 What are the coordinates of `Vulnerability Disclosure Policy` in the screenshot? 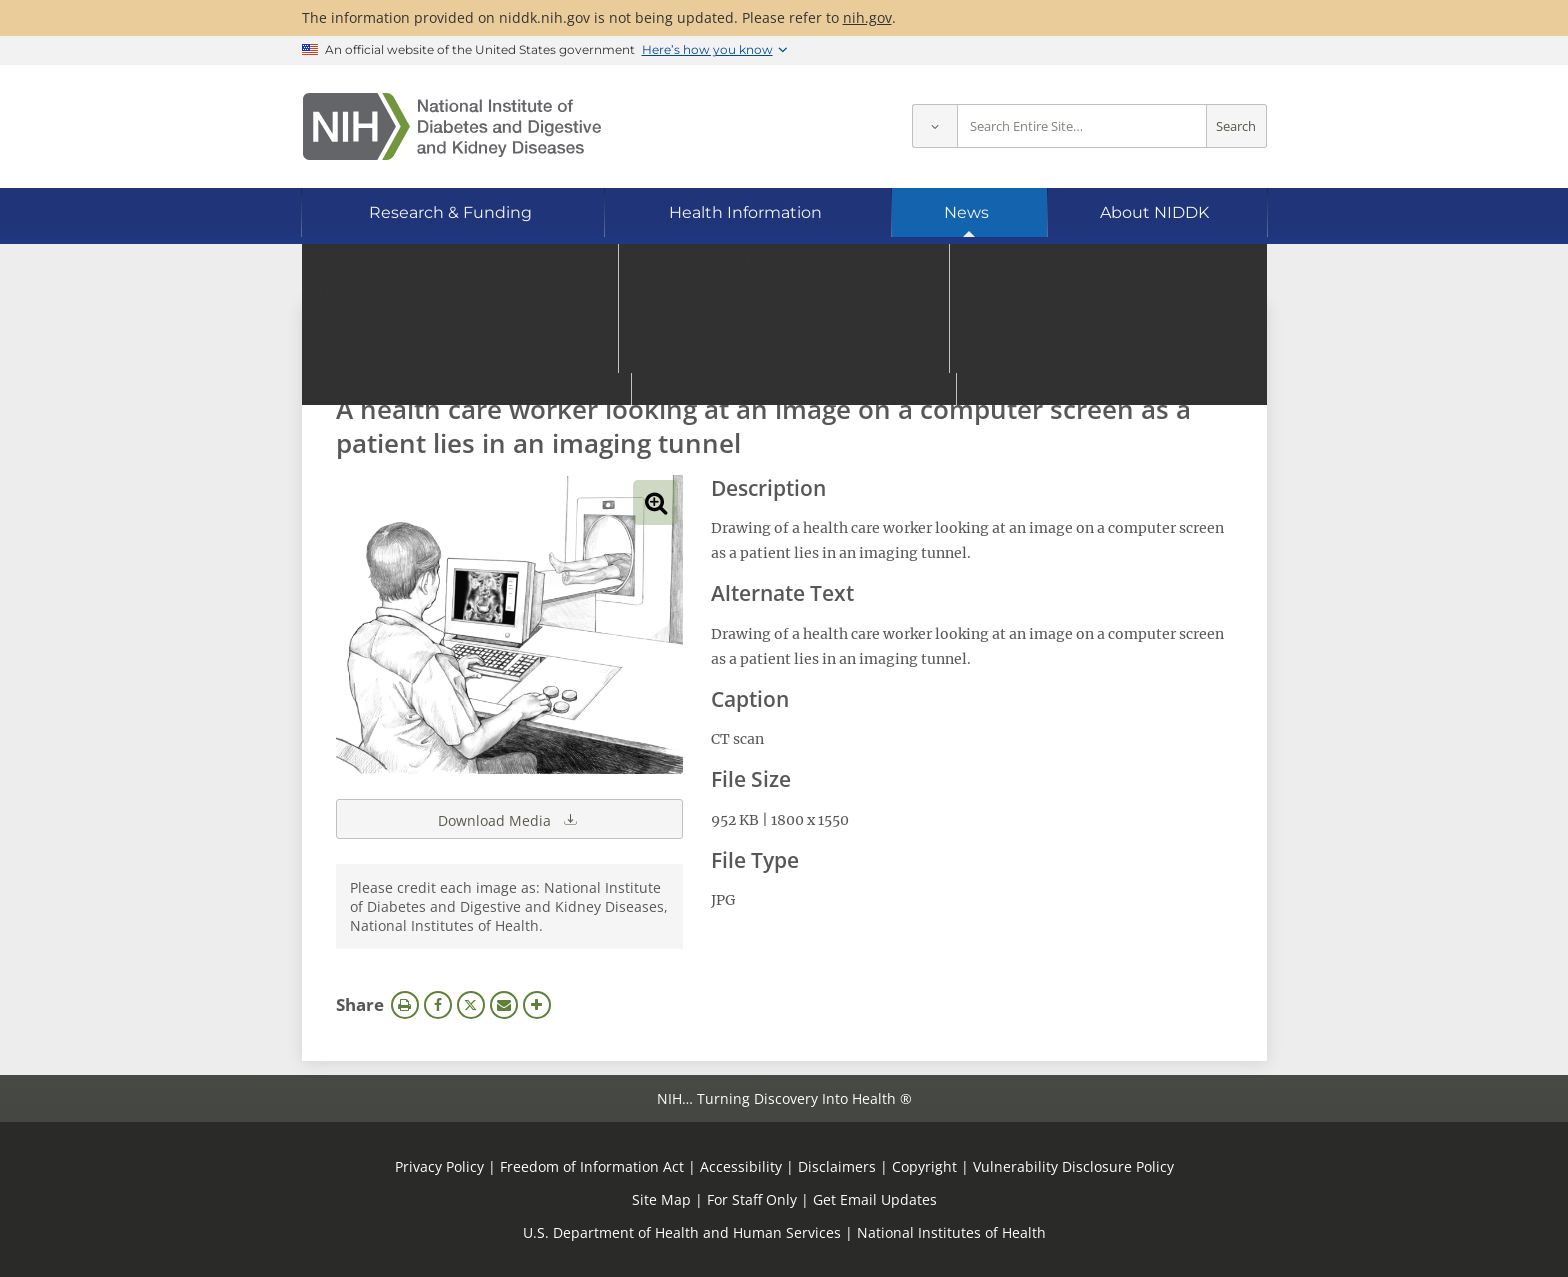 It's located at (1073, 1166).